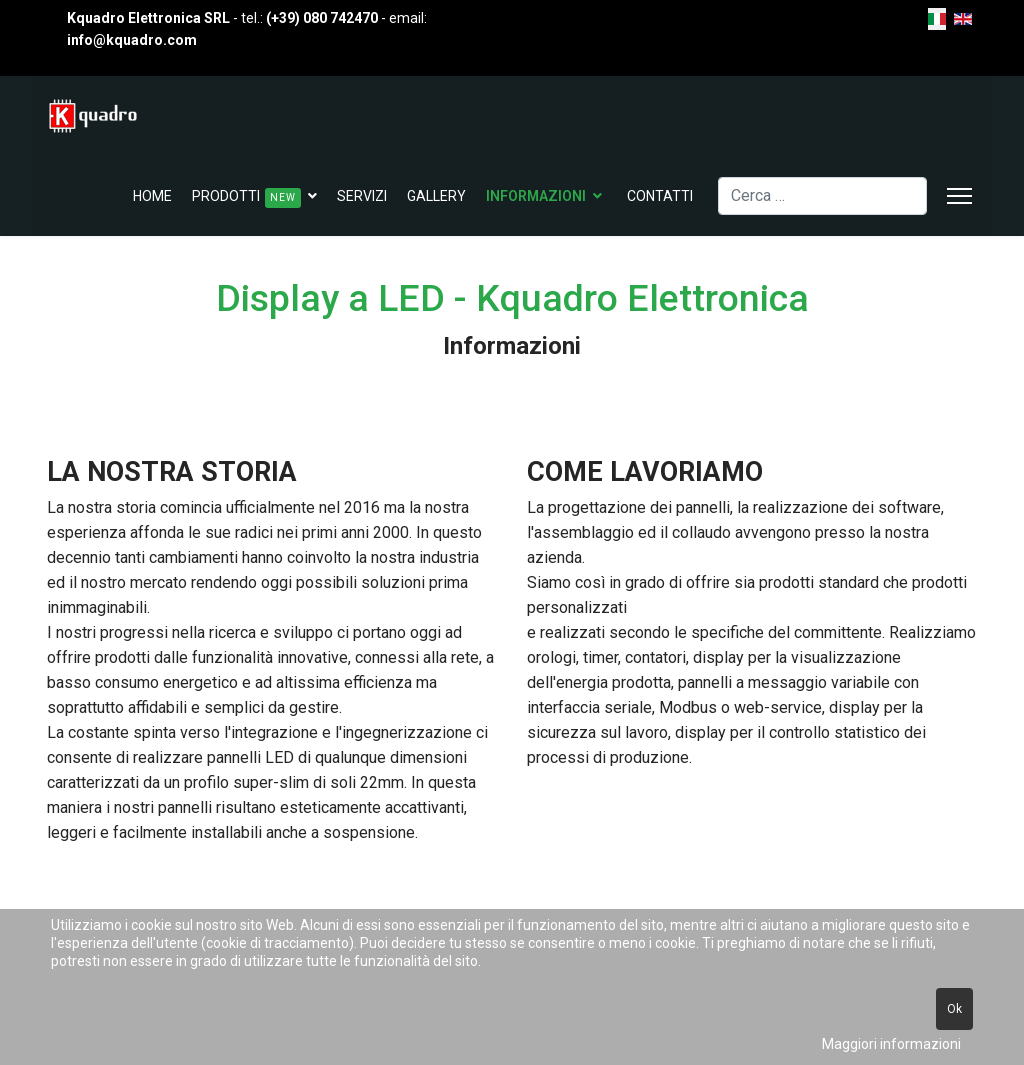 Image resolution: width=1024 pixels, height=1065 pixels. I want to click on Maggiori informazioni, so click(891, 1044).